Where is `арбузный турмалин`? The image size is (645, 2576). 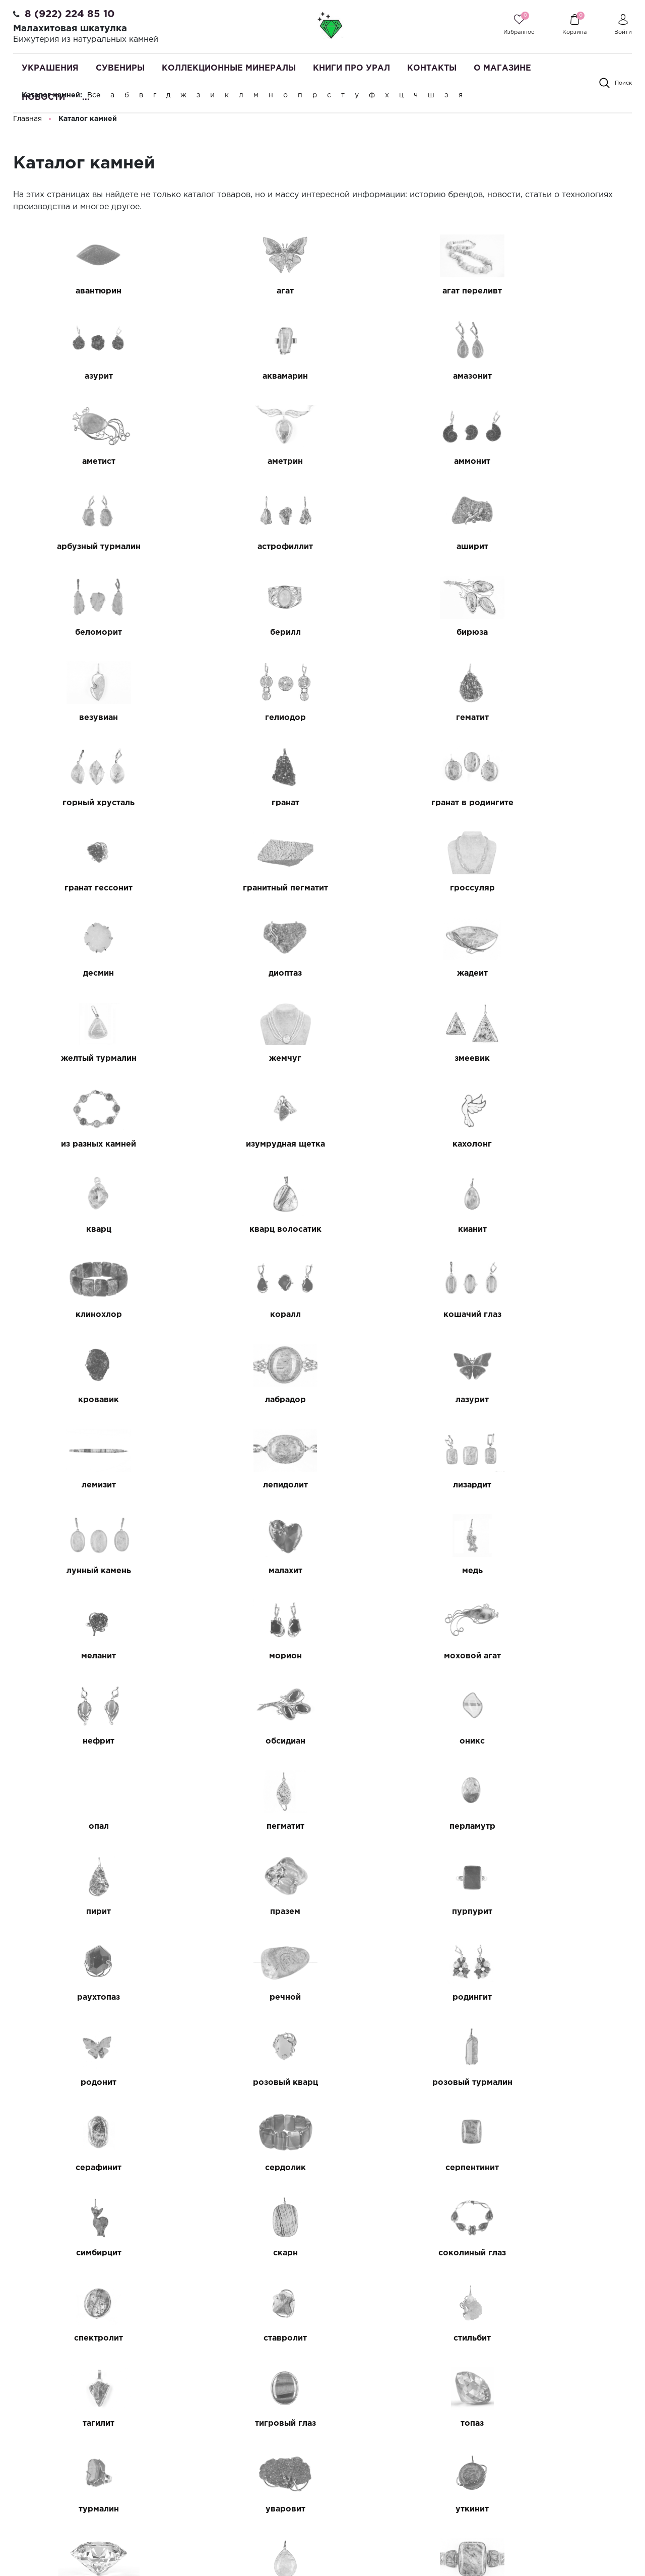 арбузный турмалин is located at coordinates (243, 461).